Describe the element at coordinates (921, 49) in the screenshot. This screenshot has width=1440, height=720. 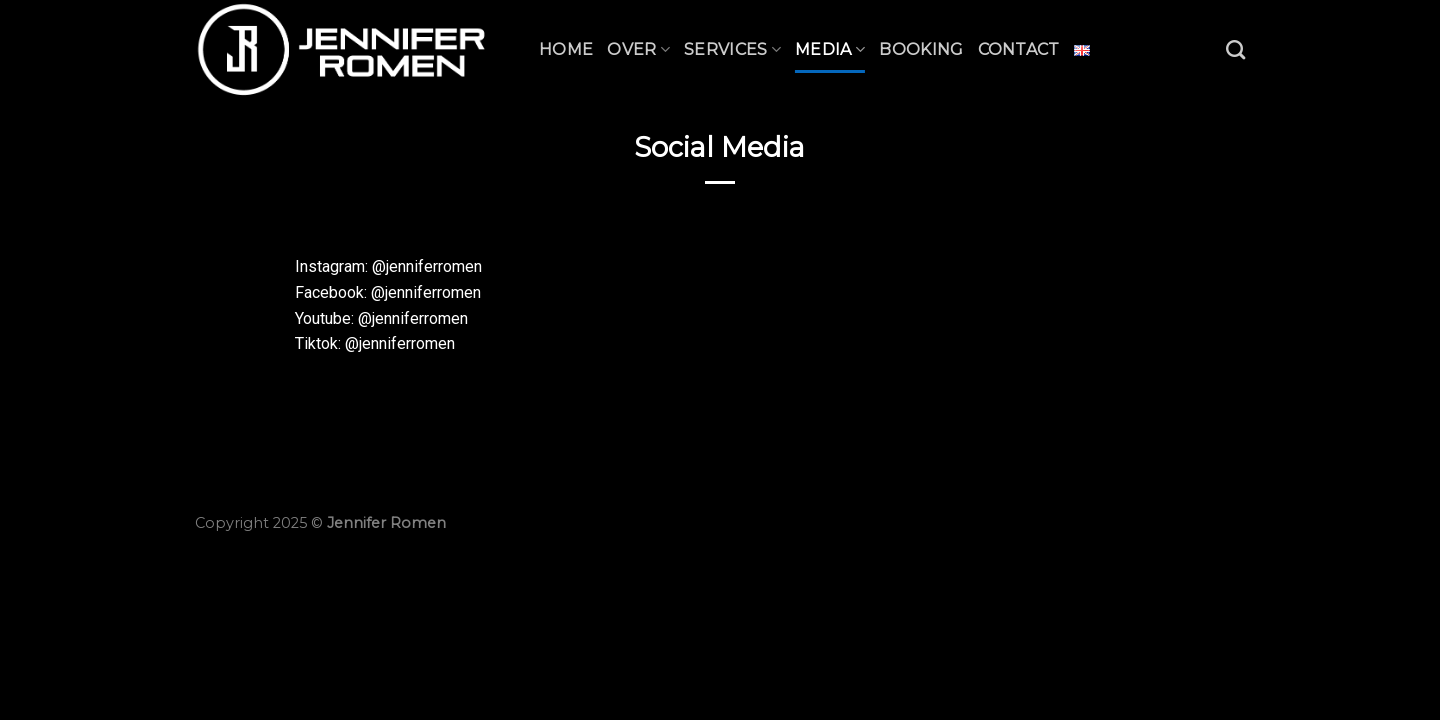
I see `Booking` at that location.